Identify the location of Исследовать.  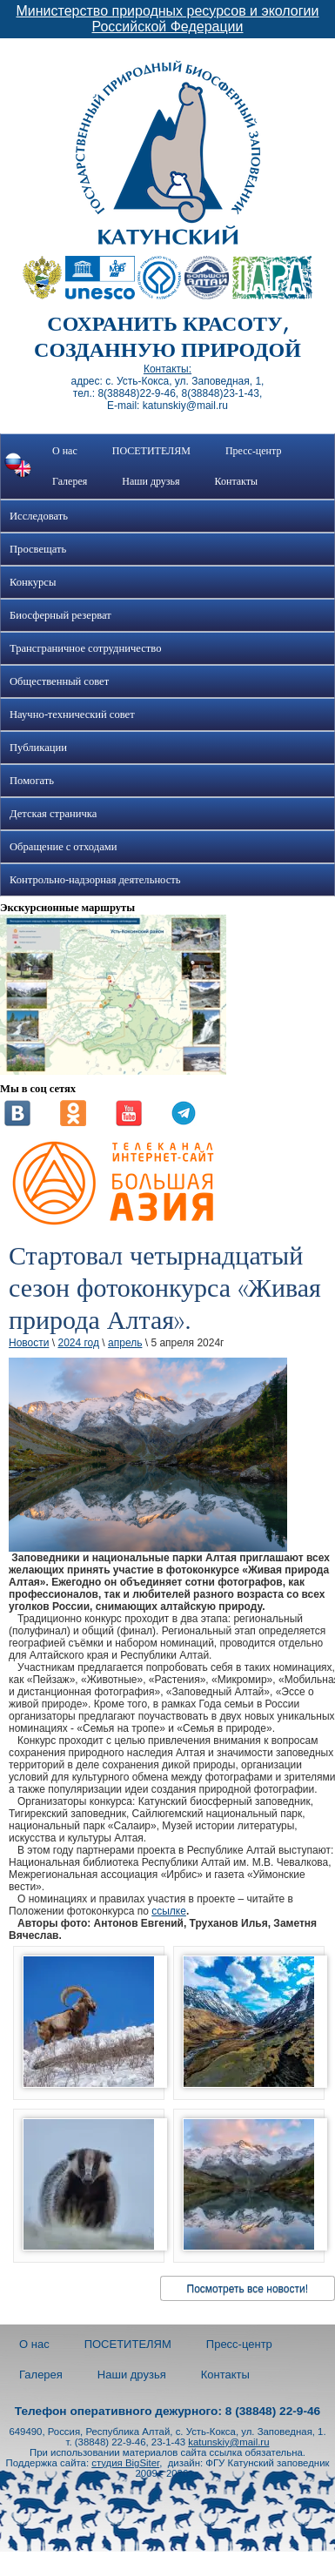
(39, 516).